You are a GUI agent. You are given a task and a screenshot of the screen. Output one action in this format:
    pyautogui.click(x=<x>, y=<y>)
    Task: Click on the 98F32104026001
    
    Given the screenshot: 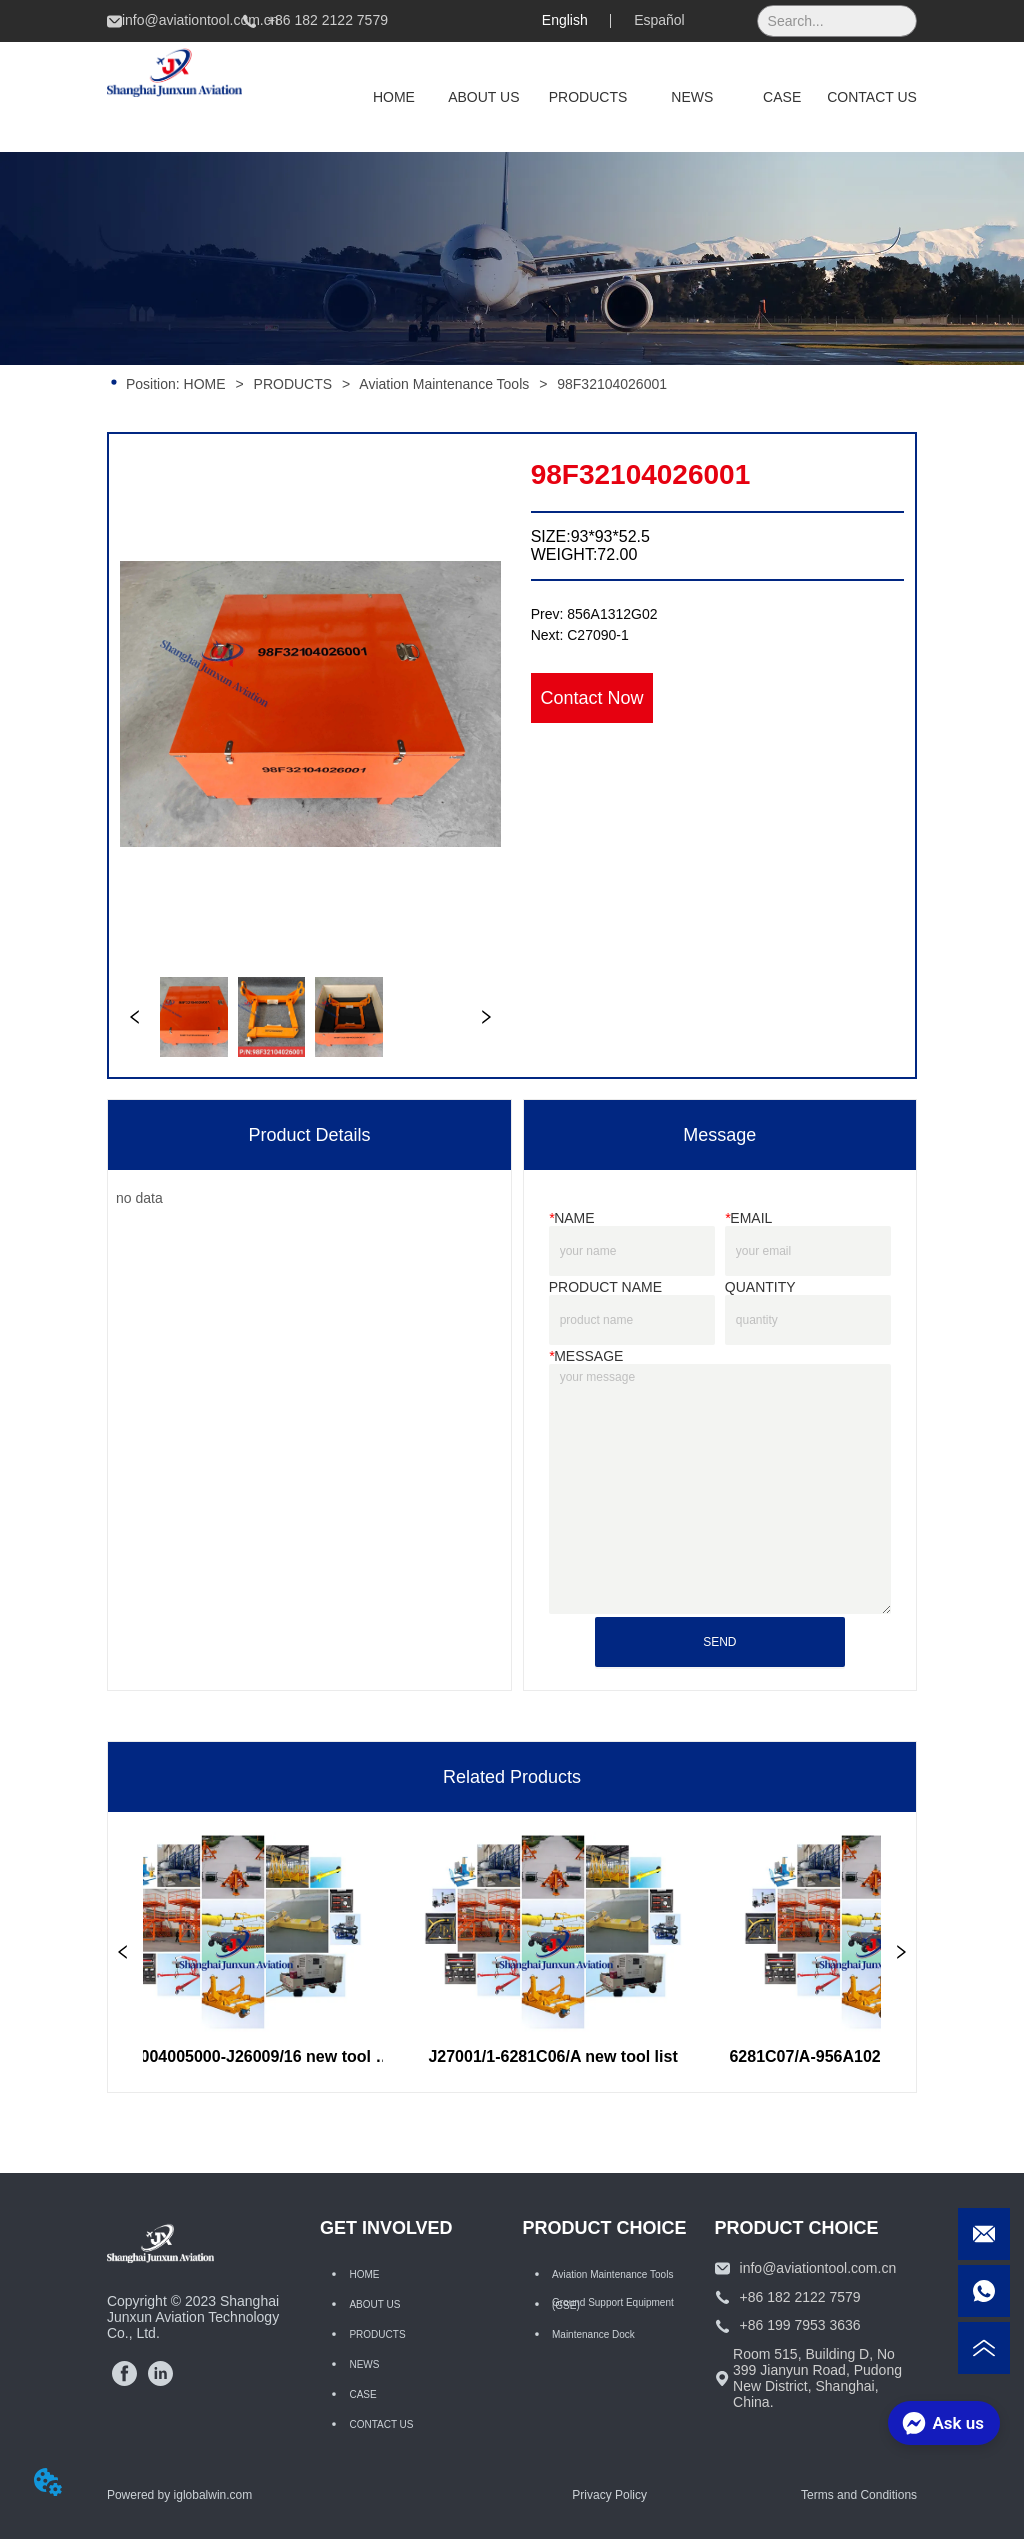 What is the action you would take?
    pyautogui.click(x=610, y=384)
    